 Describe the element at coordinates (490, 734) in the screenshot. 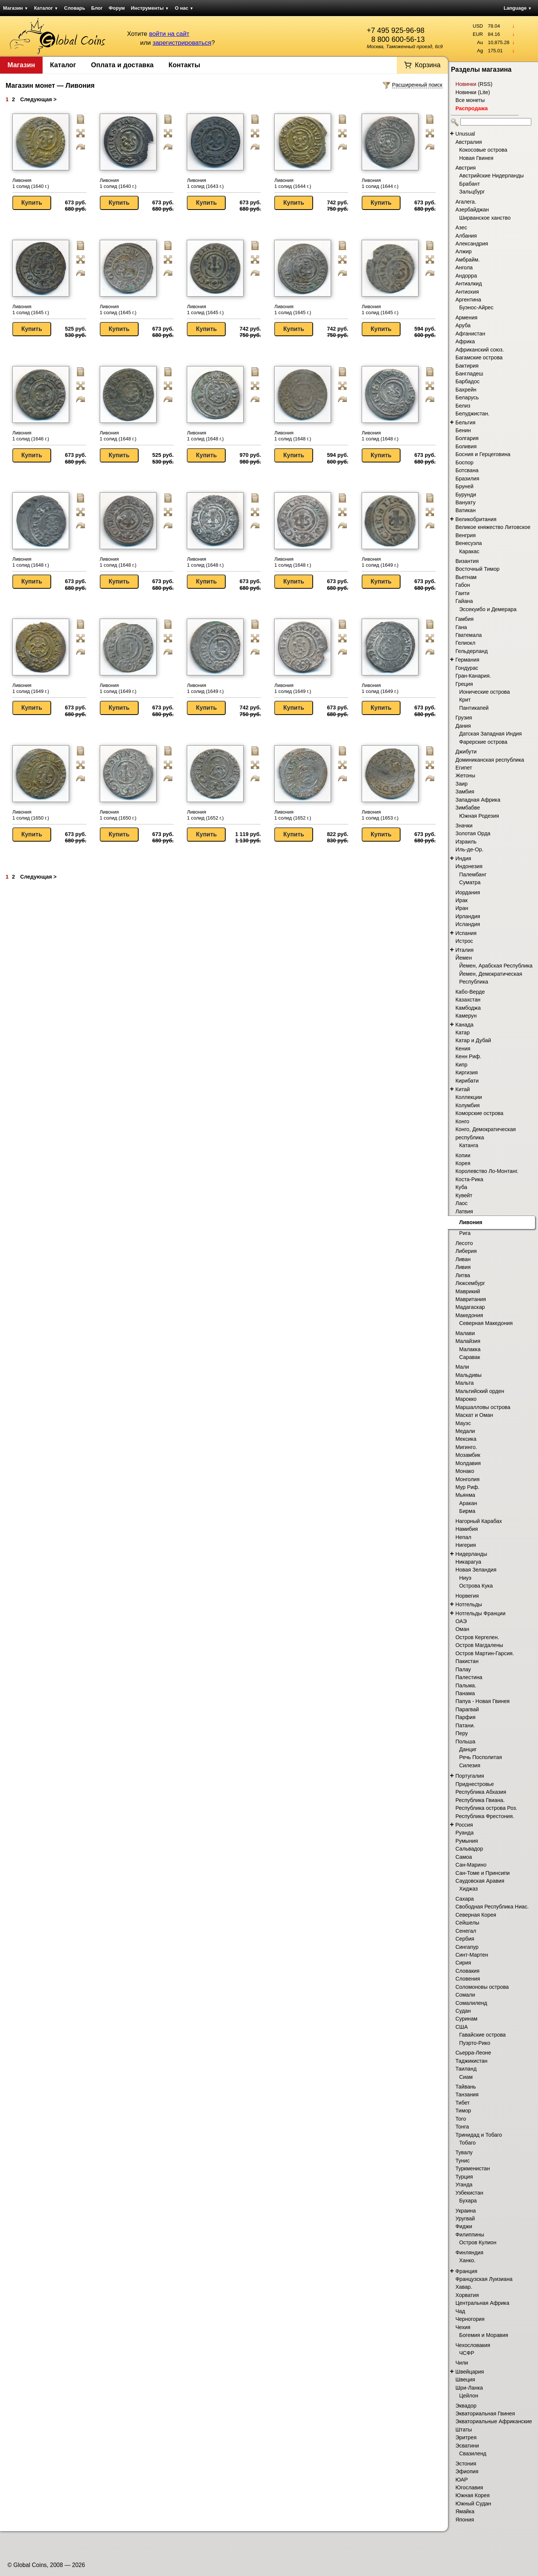

I see `Датская Западная Индия` at that location.